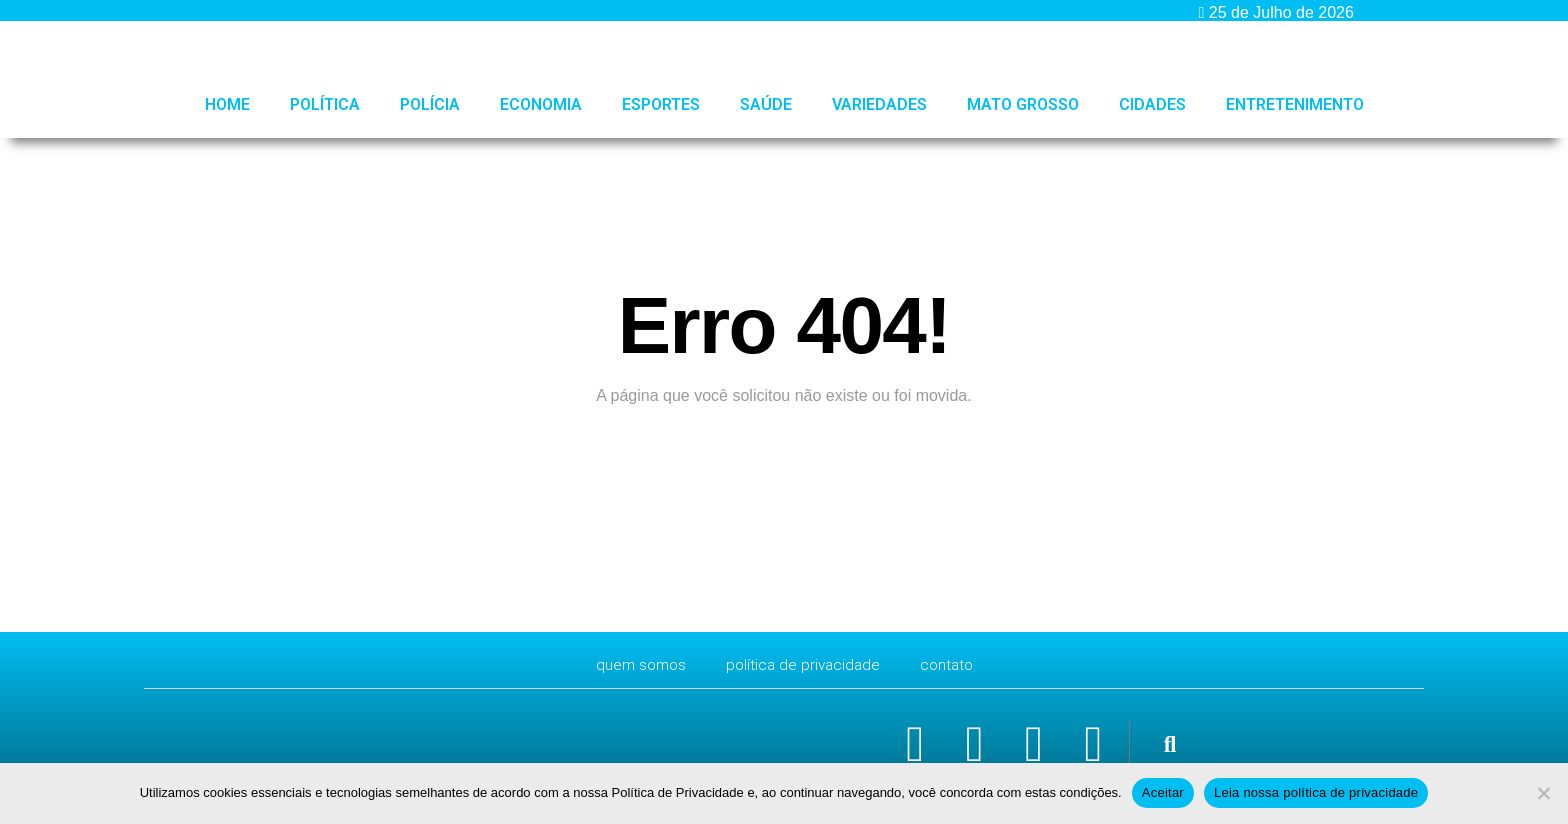 The width and height of the screenshot is (1568, 824). I want to click on Esportes, so click(661, 104).